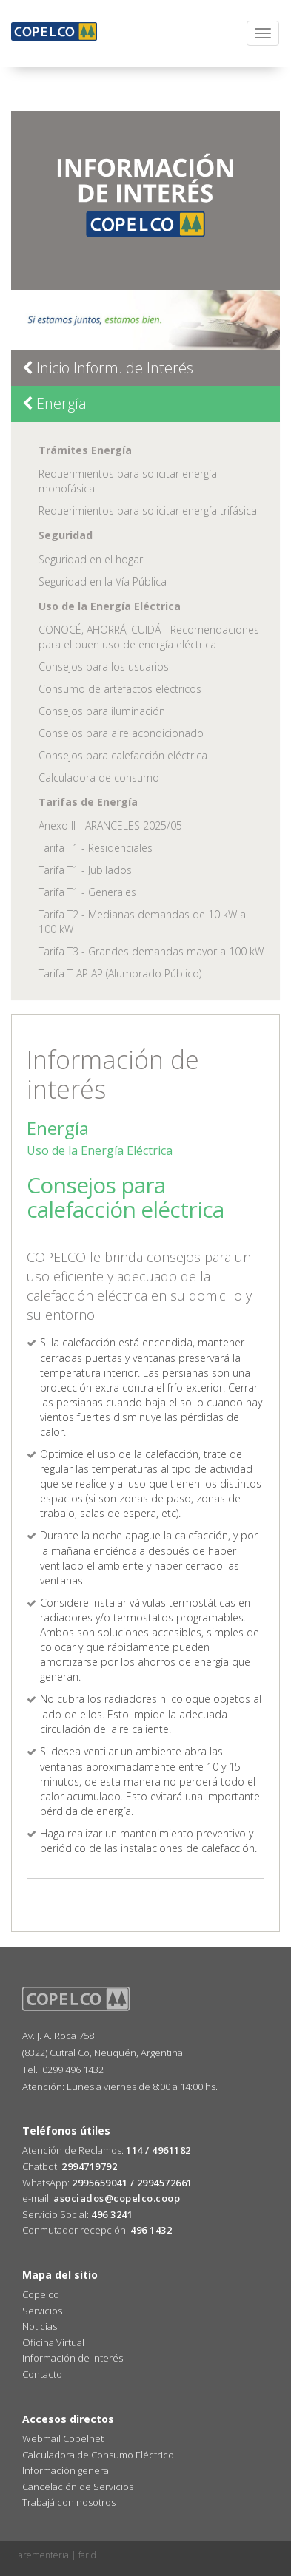 The height and width of the screenshot is (2576, 291). What do you see at coordinates (54, 403) in the screenshot?
I see `Energía` at bounding box center [54, 403].